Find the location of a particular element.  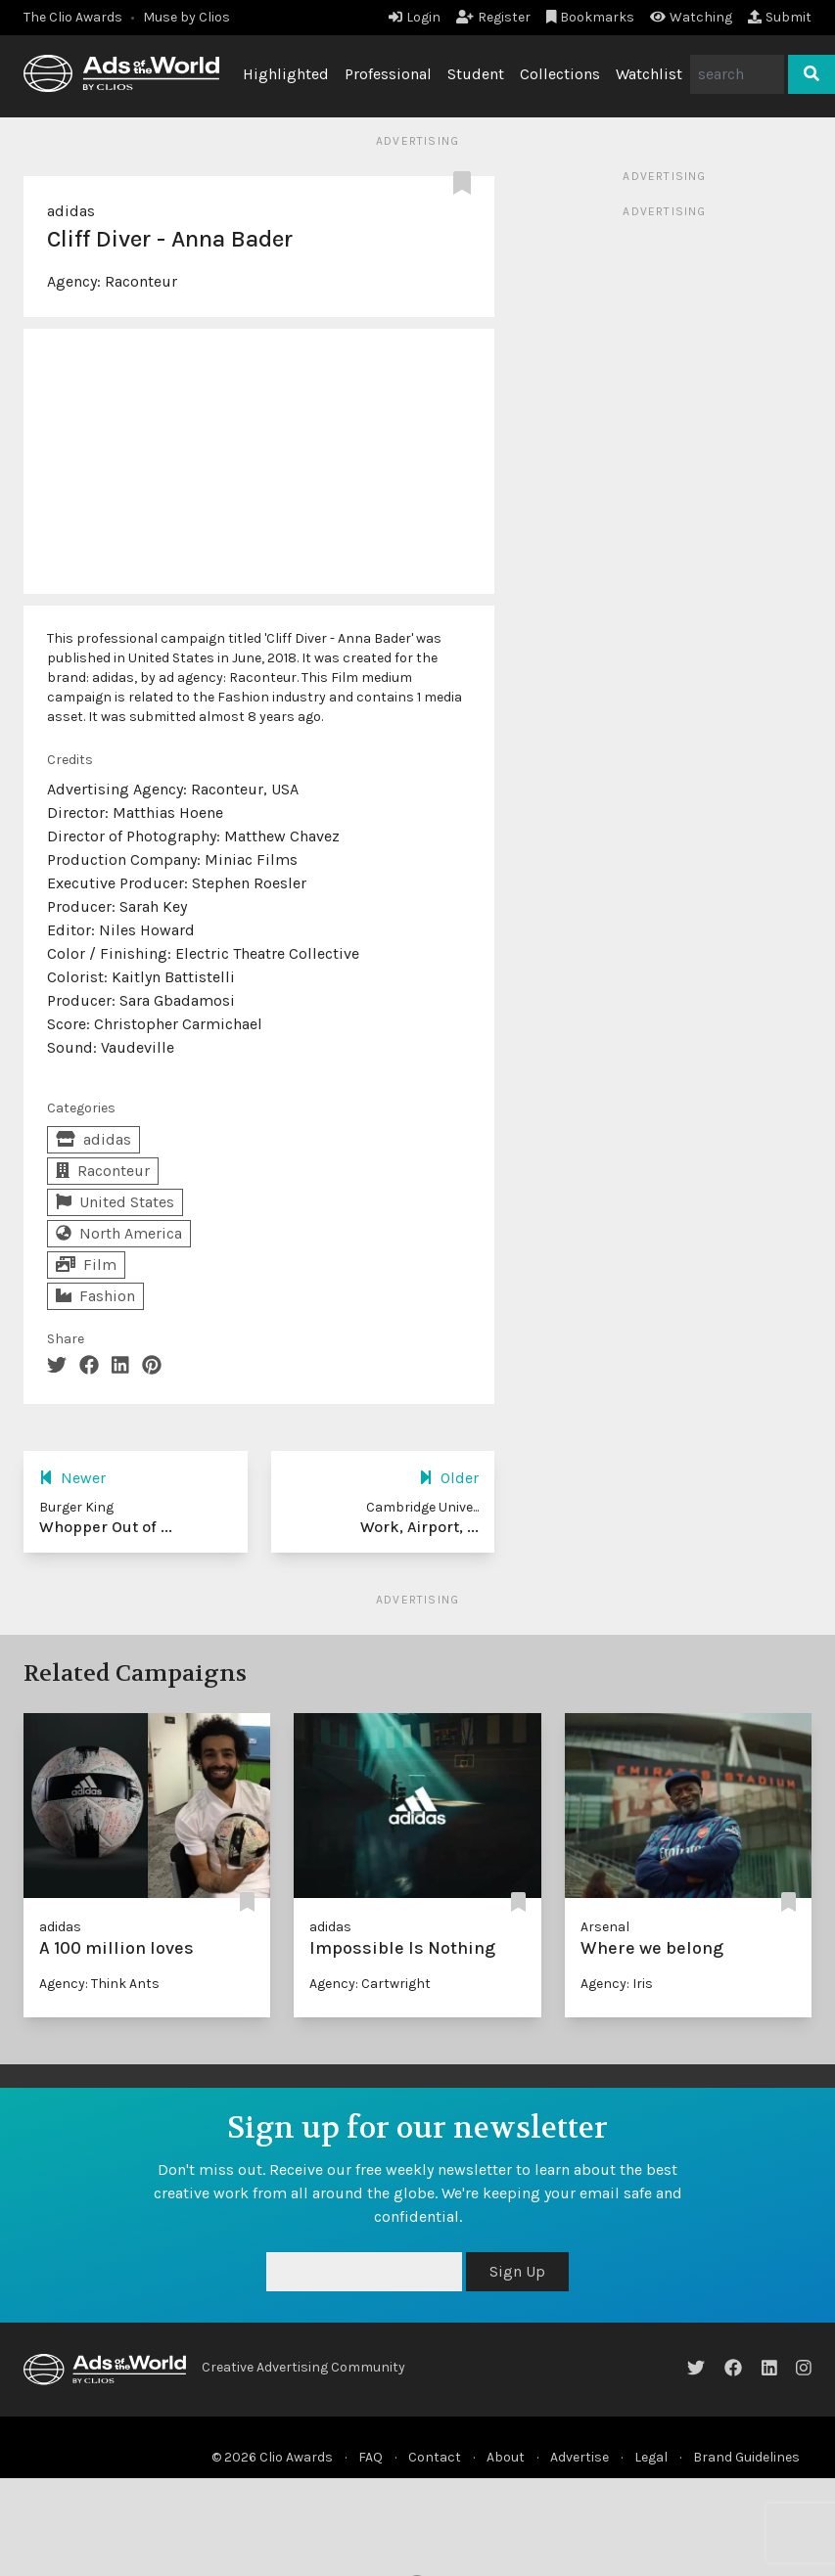

Fashion is located at coordinates (95, 1296).